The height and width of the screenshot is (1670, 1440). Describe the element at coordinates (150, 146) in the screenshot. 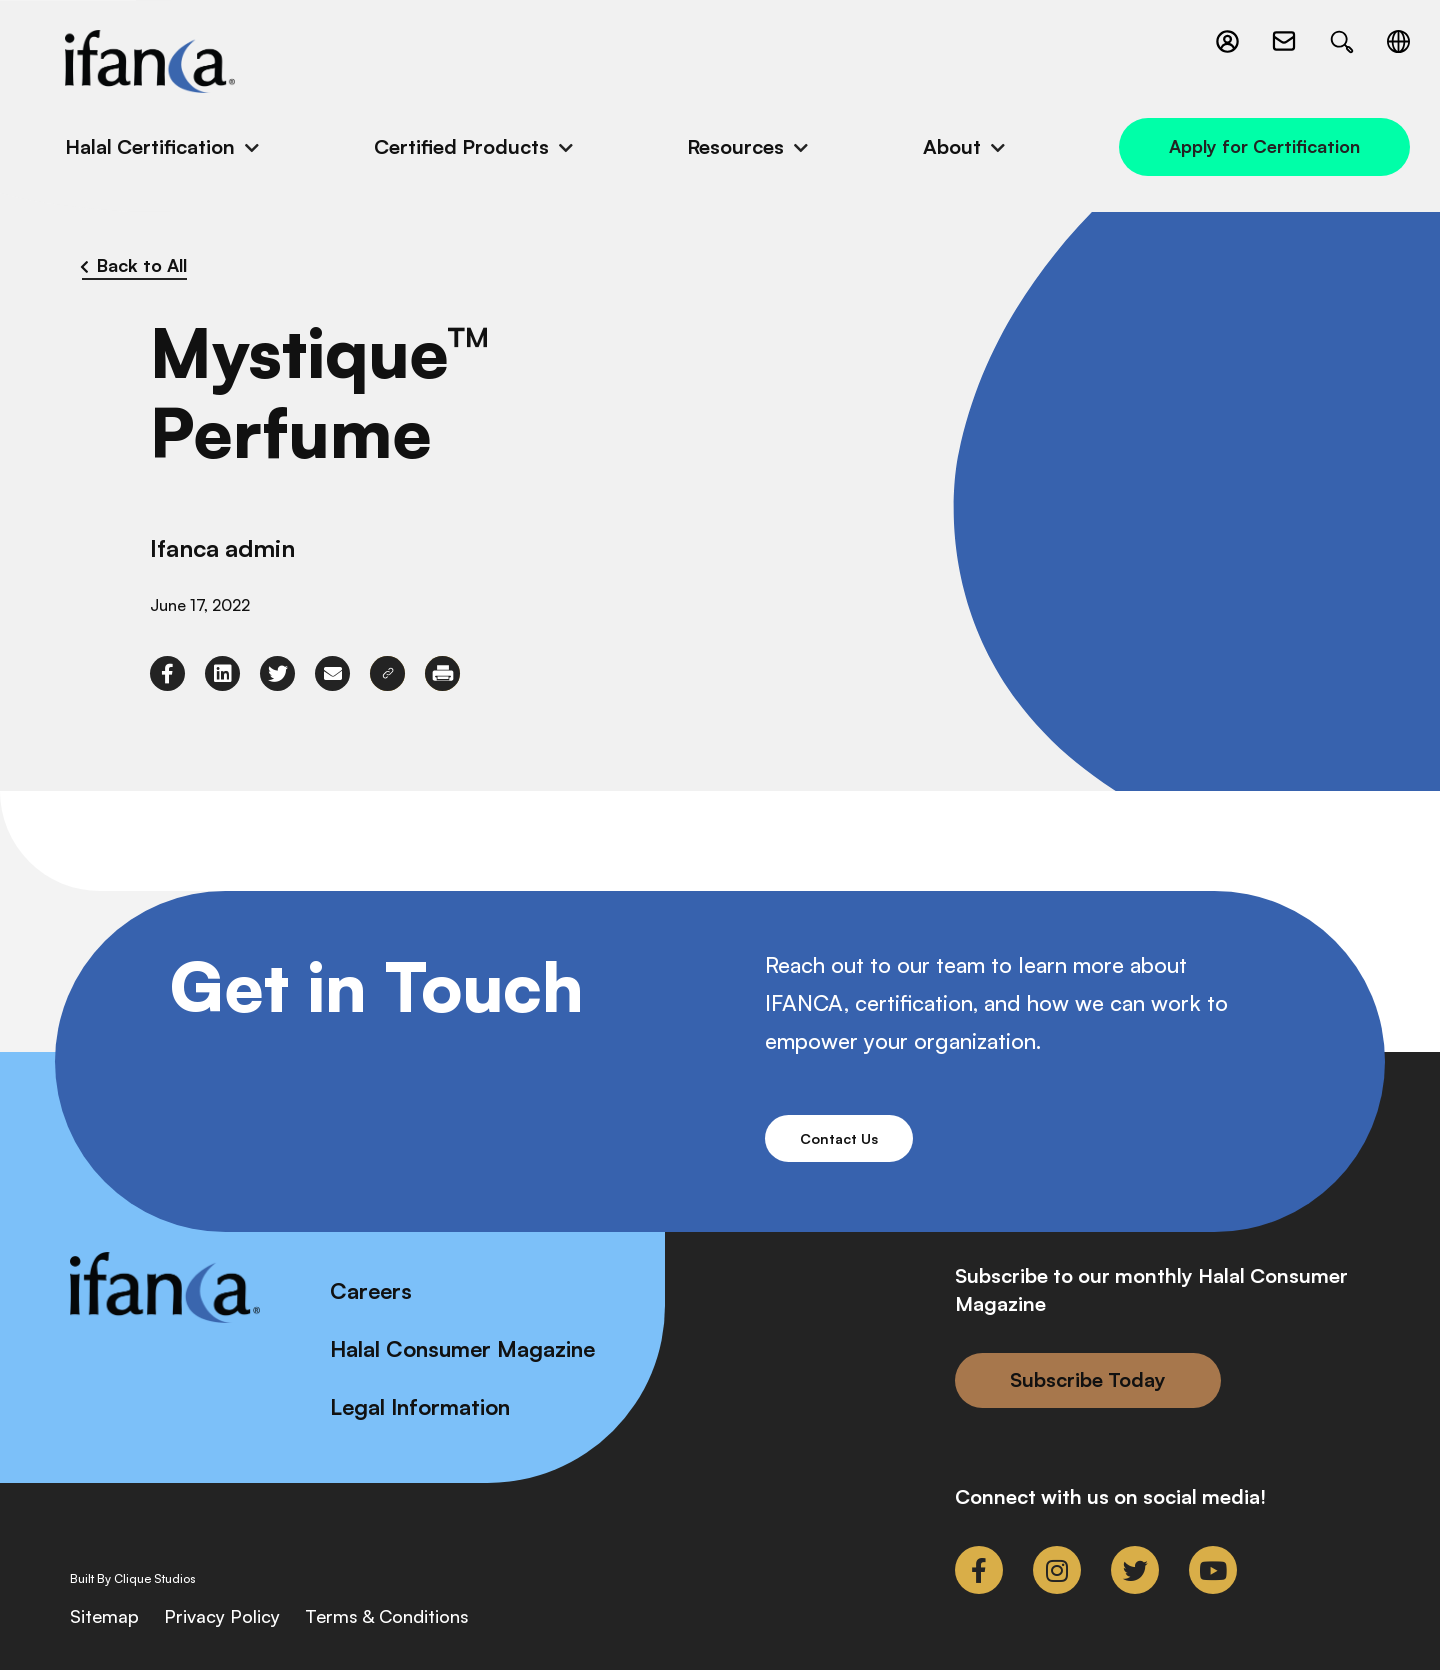

I see `Halal Certification` at that location.